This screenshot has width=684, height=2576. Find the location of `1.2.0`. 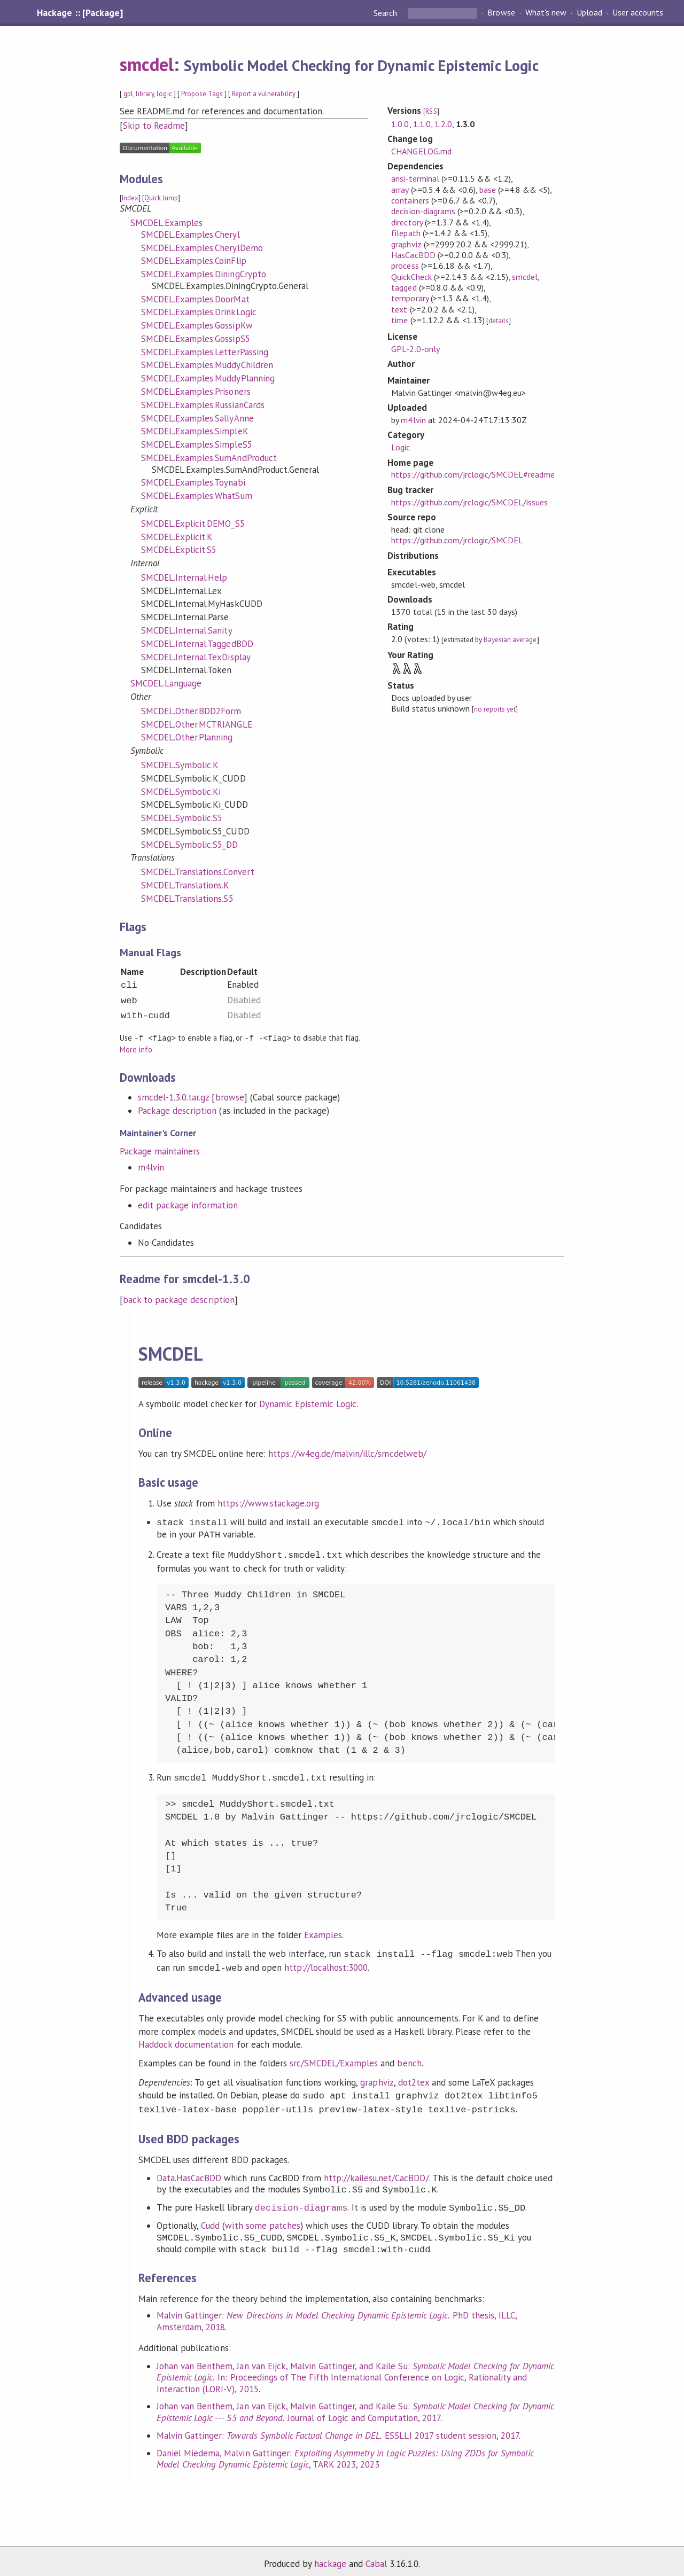

1.2.0 is located at coordinates (443, 124).